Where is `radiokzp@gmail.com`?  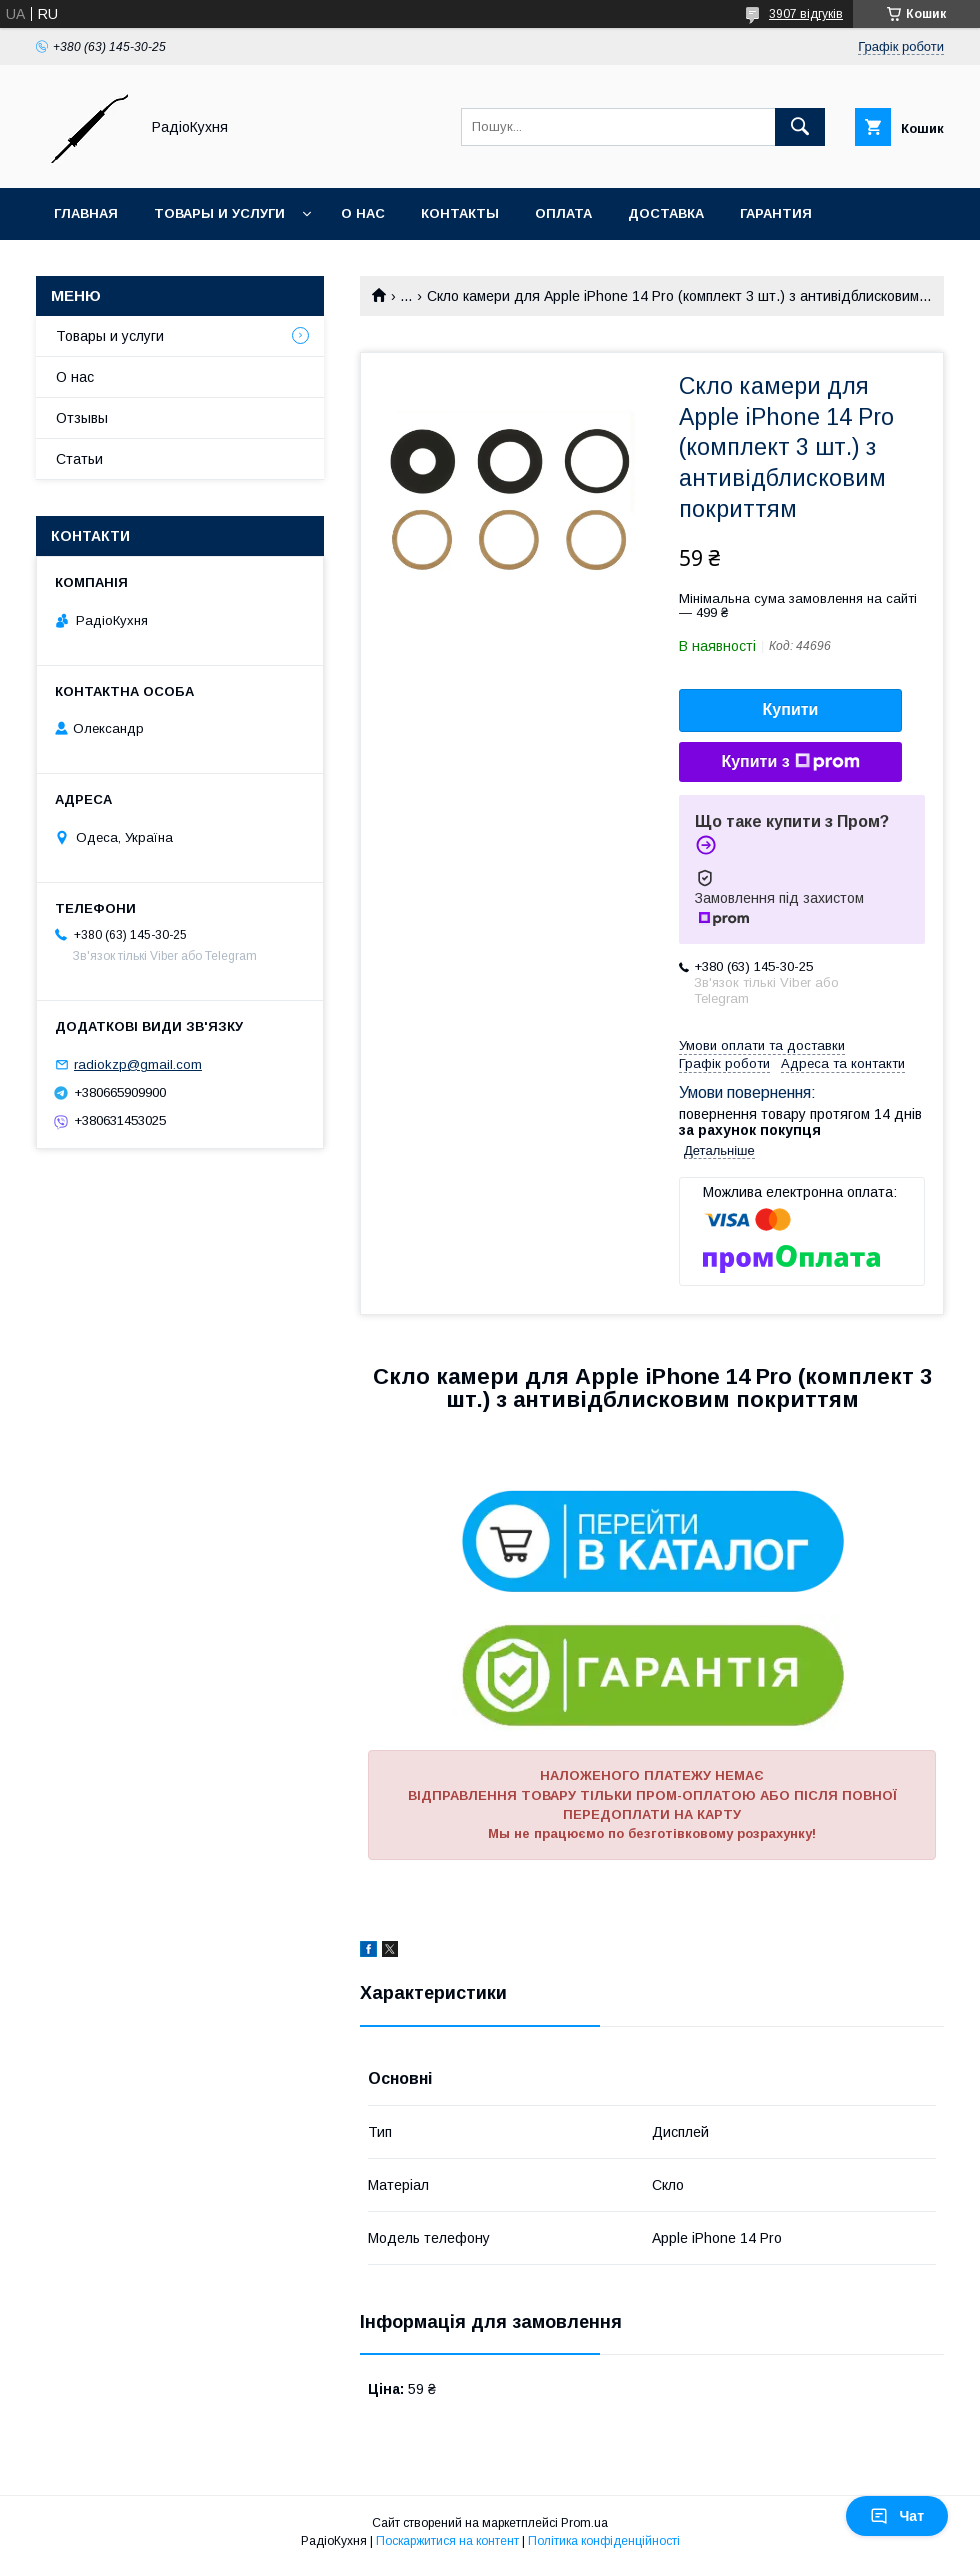 radiokzp@gmail.com is located at coordinates (138, 1064).